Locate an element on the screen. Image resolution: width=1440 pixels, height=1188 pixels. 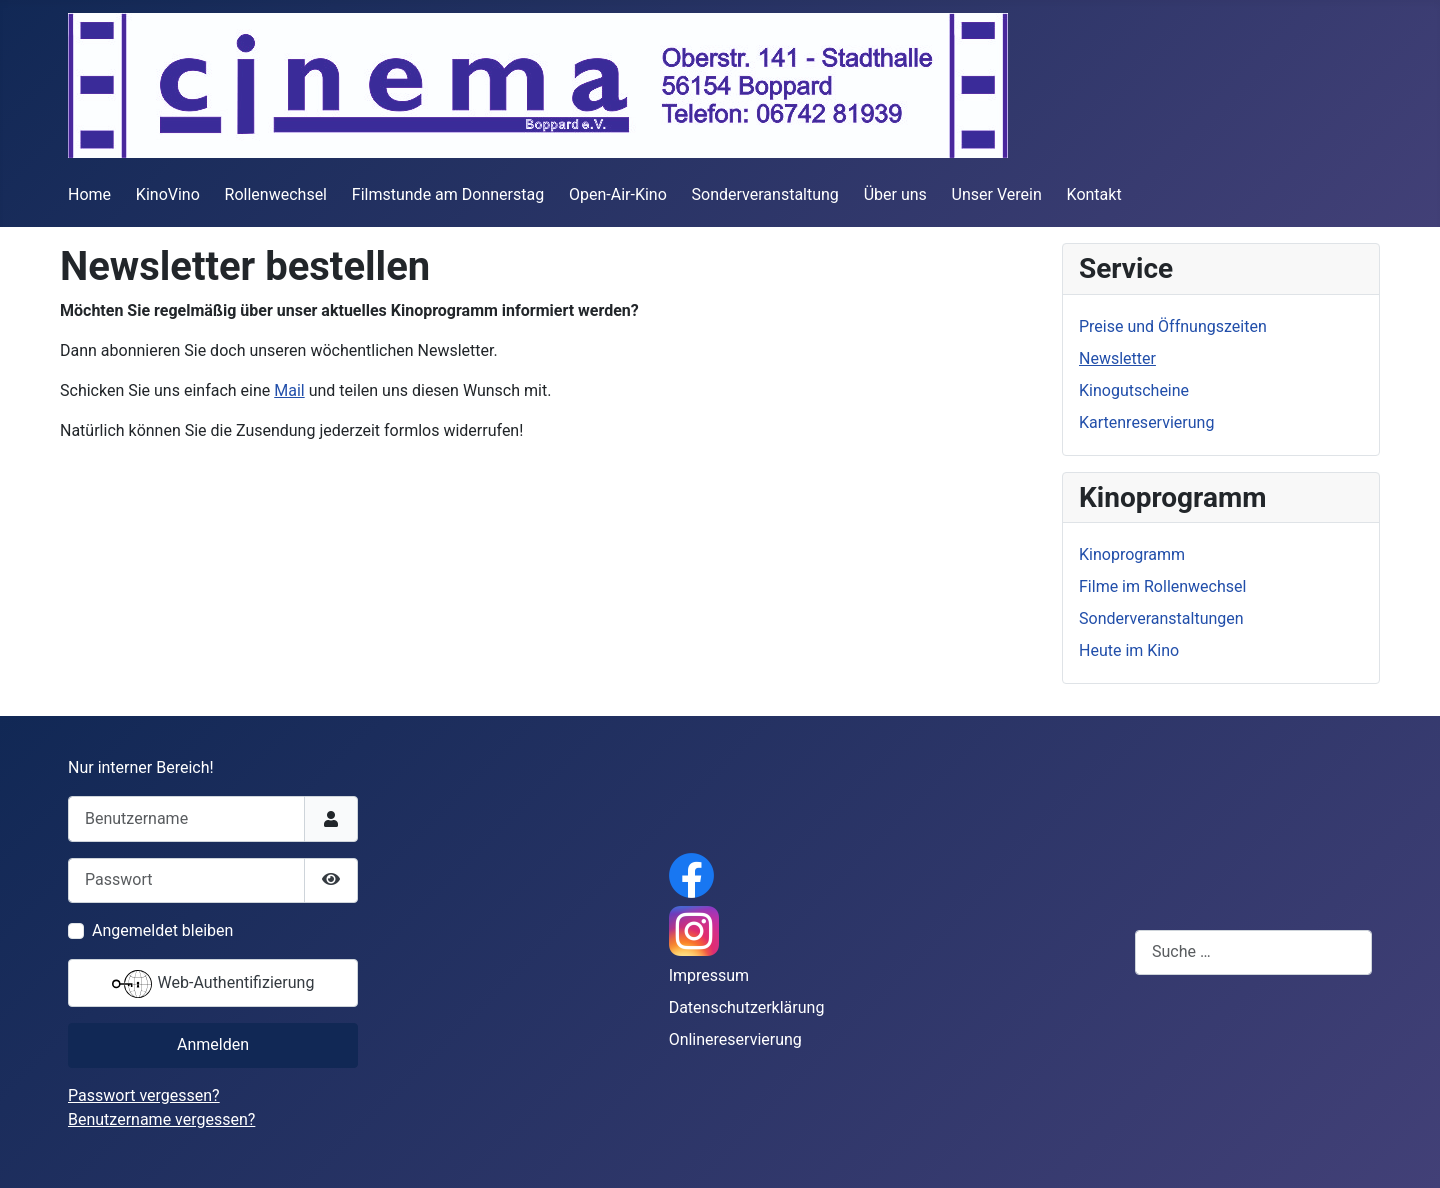
Kontakt is located at coordinates (1094, 194).